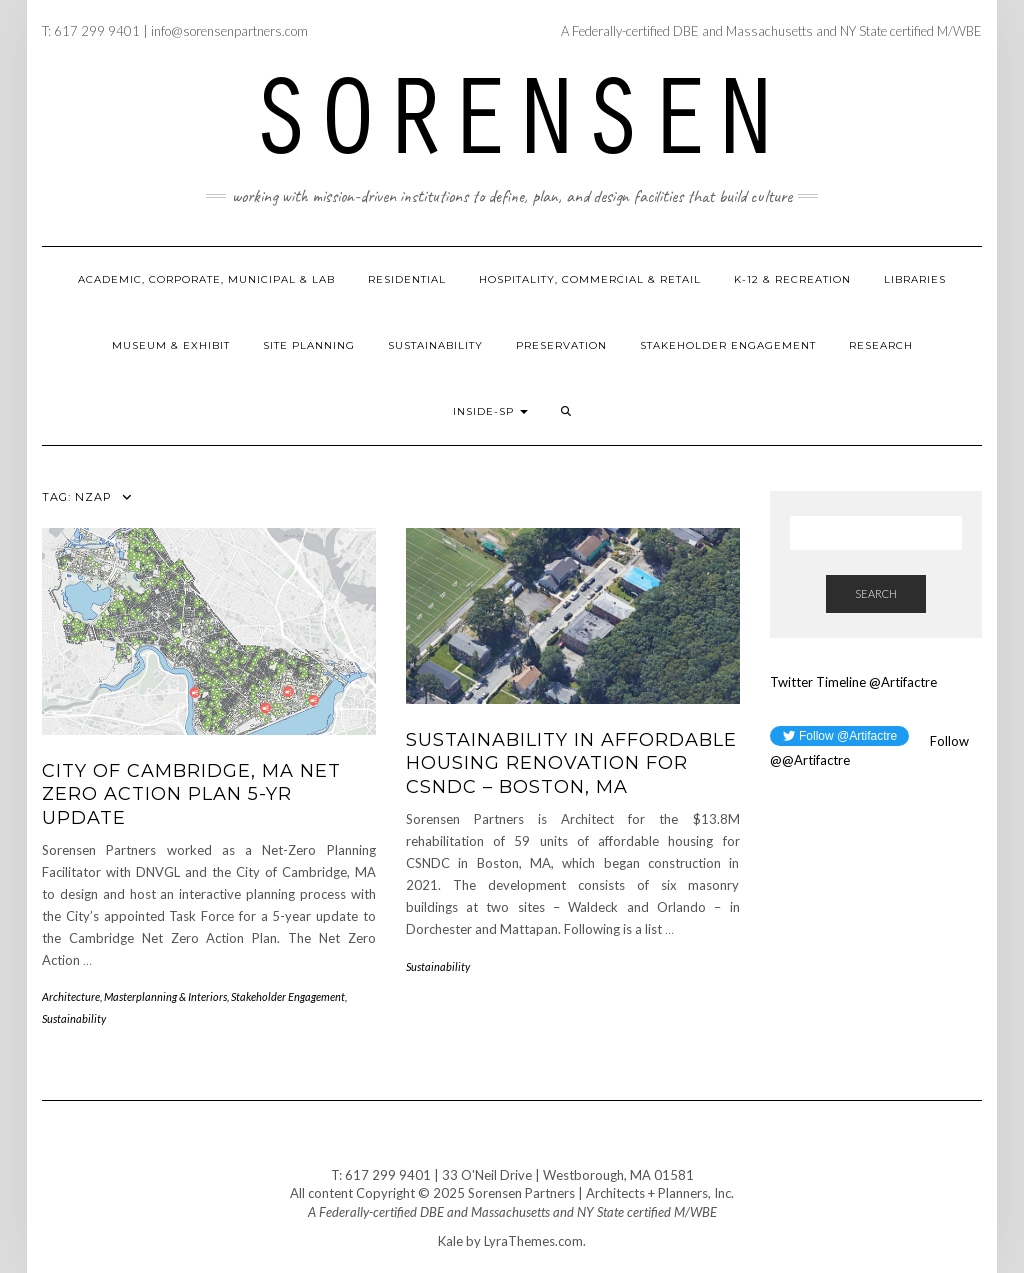  Describe the element at coordinates (853, 682) in the screenshot. I see `Twitter Timeline @Artifactre` at that location.